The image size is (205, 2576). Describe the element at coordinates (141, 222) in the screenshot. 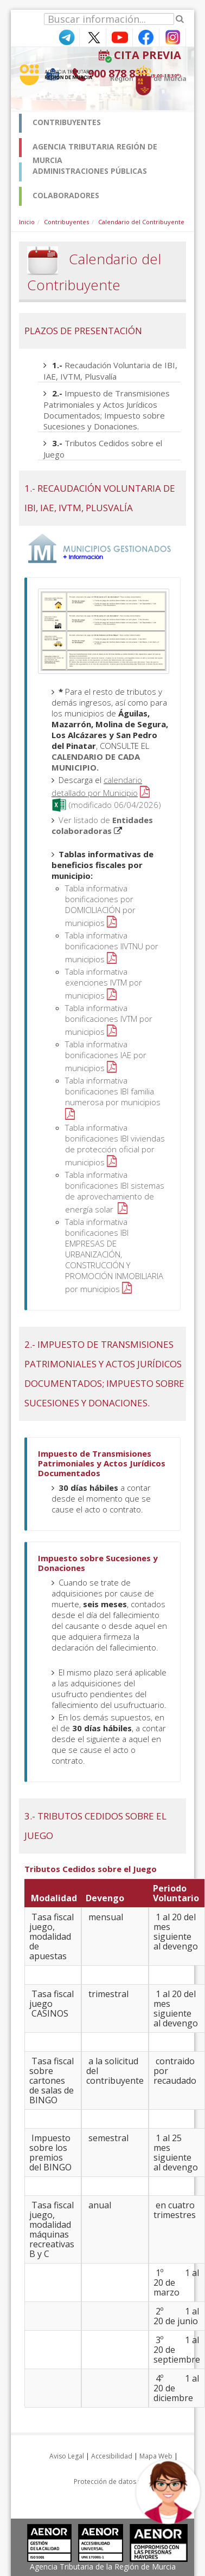

I see `Calendario del Contribuyente` at that location.